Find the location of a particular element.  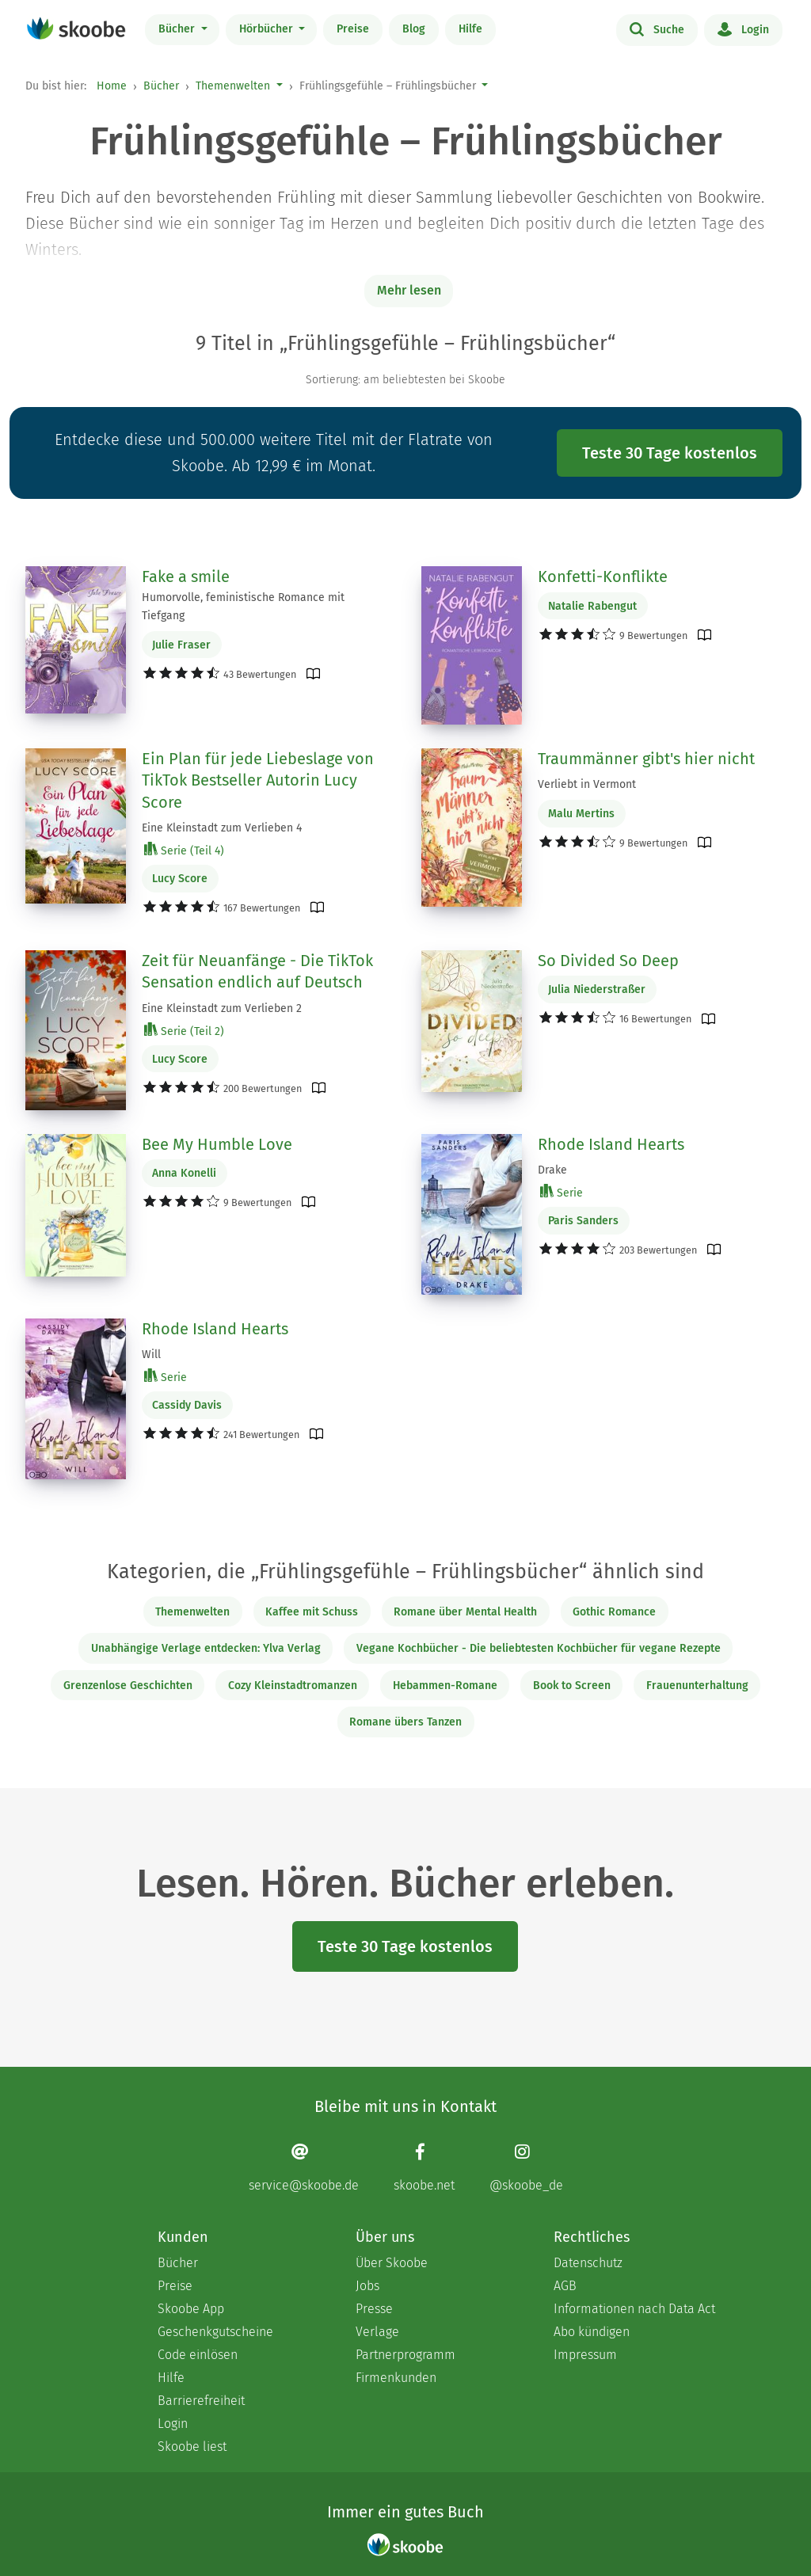

Partnerprogramm is located at coordinates (405, 2354).